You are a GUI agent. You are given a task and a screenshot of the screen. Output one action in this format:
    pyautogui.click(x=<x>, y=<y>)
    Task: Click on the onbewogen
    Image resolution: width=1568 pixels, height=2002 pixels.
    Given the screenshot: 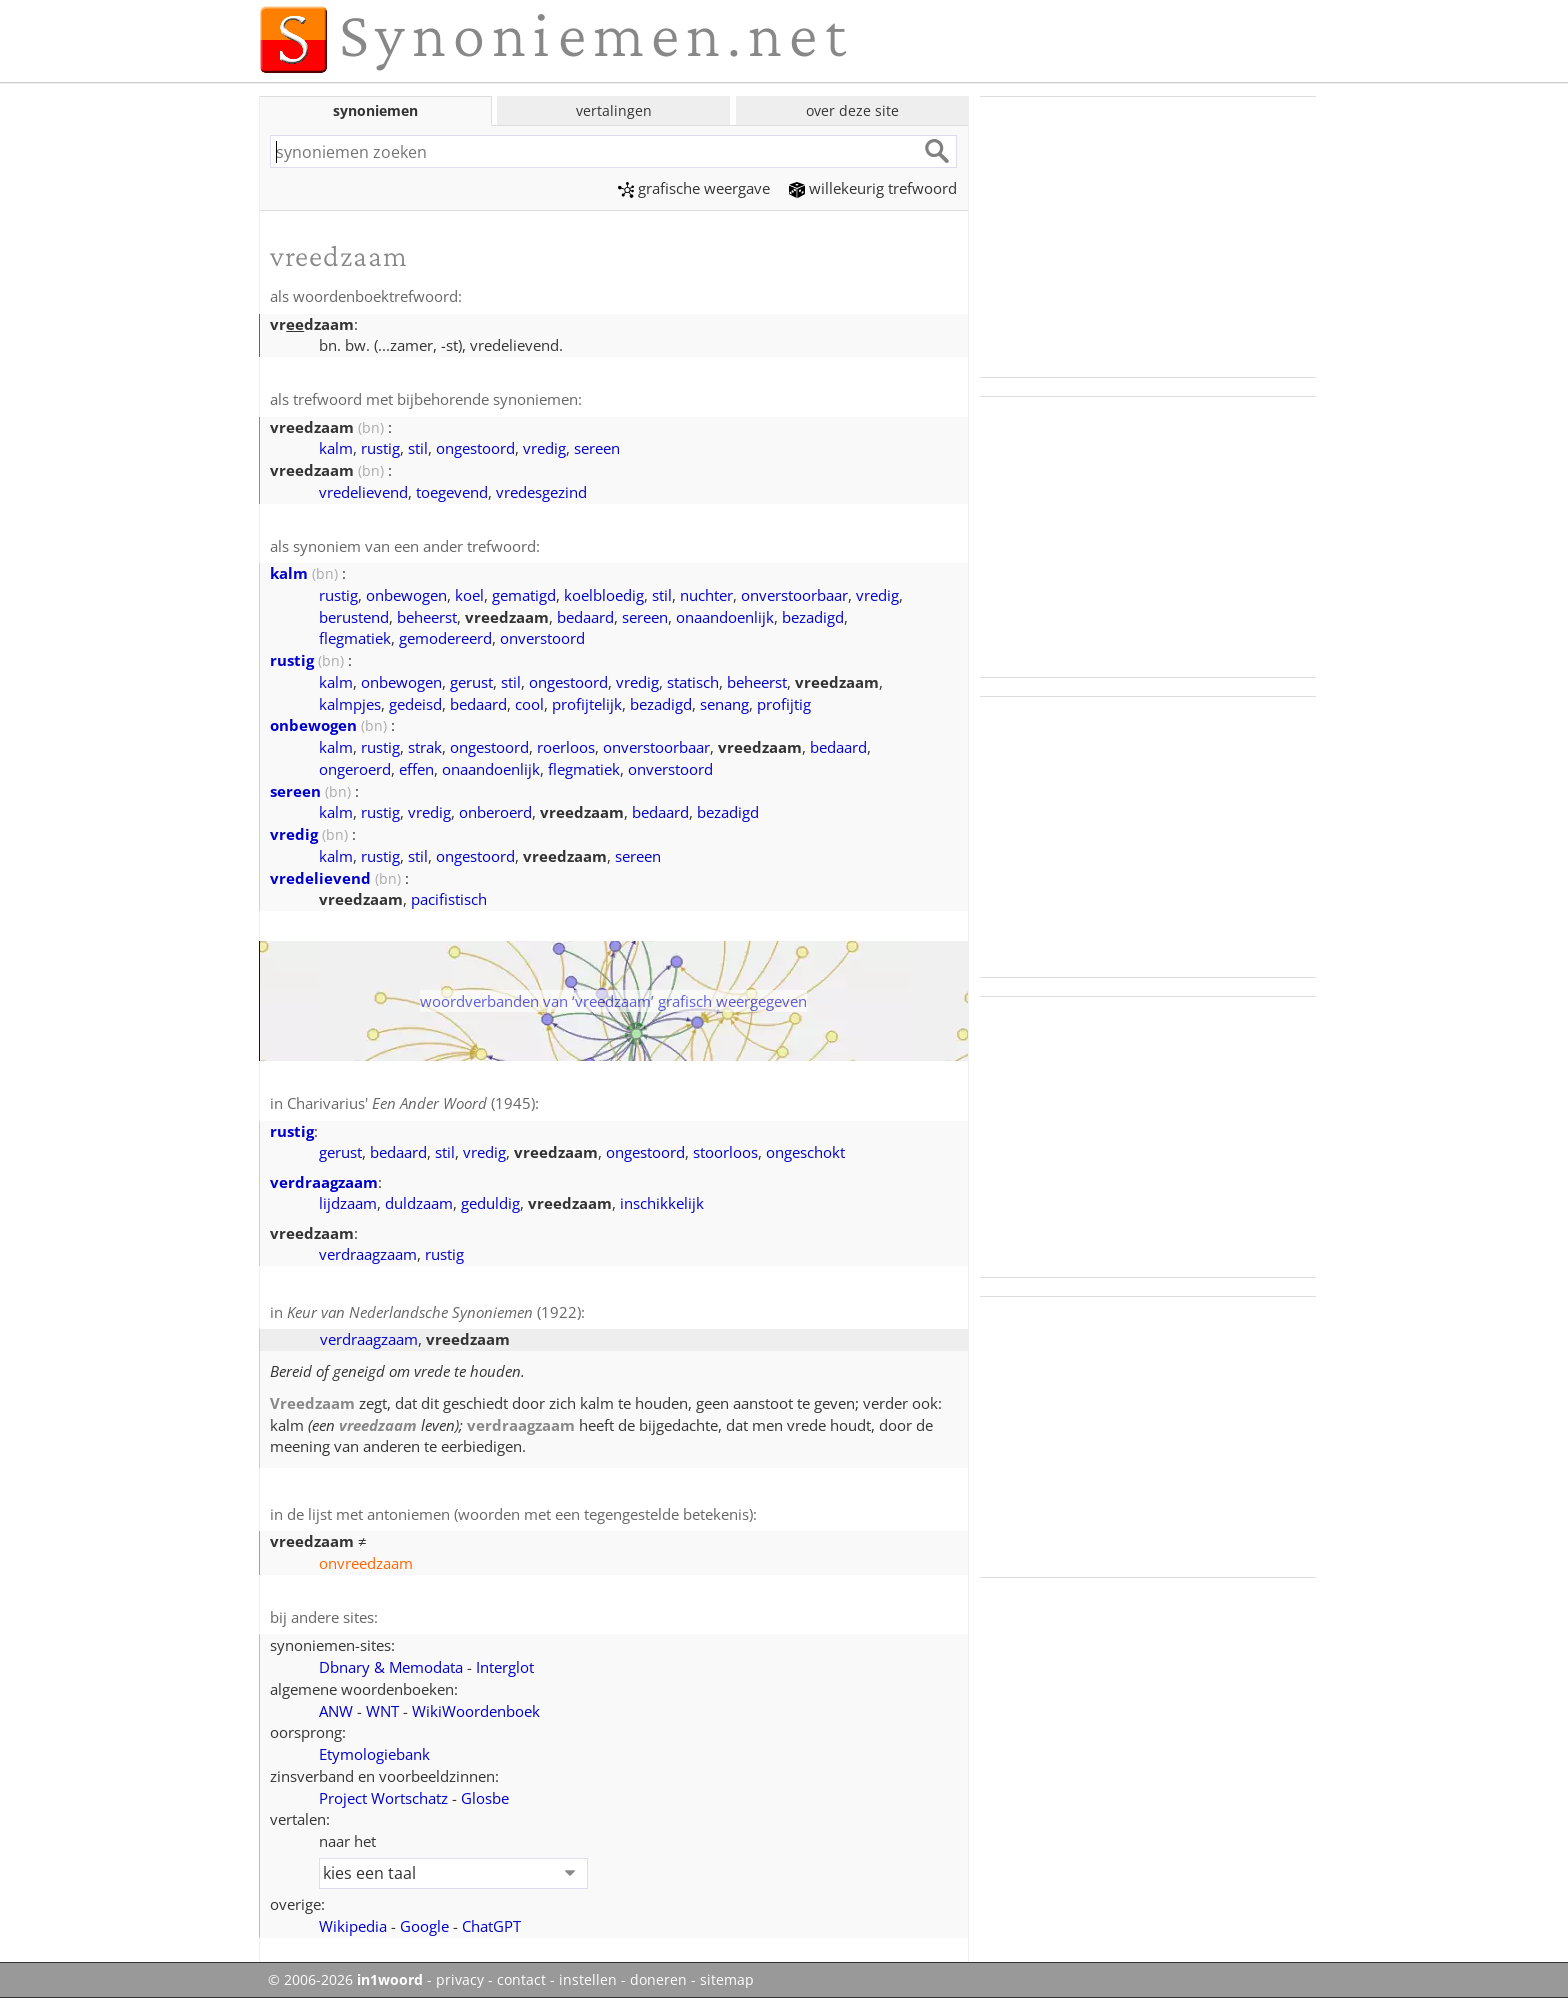 What is the action you would take?
    pyautogui.click(x=406, y=595)
    